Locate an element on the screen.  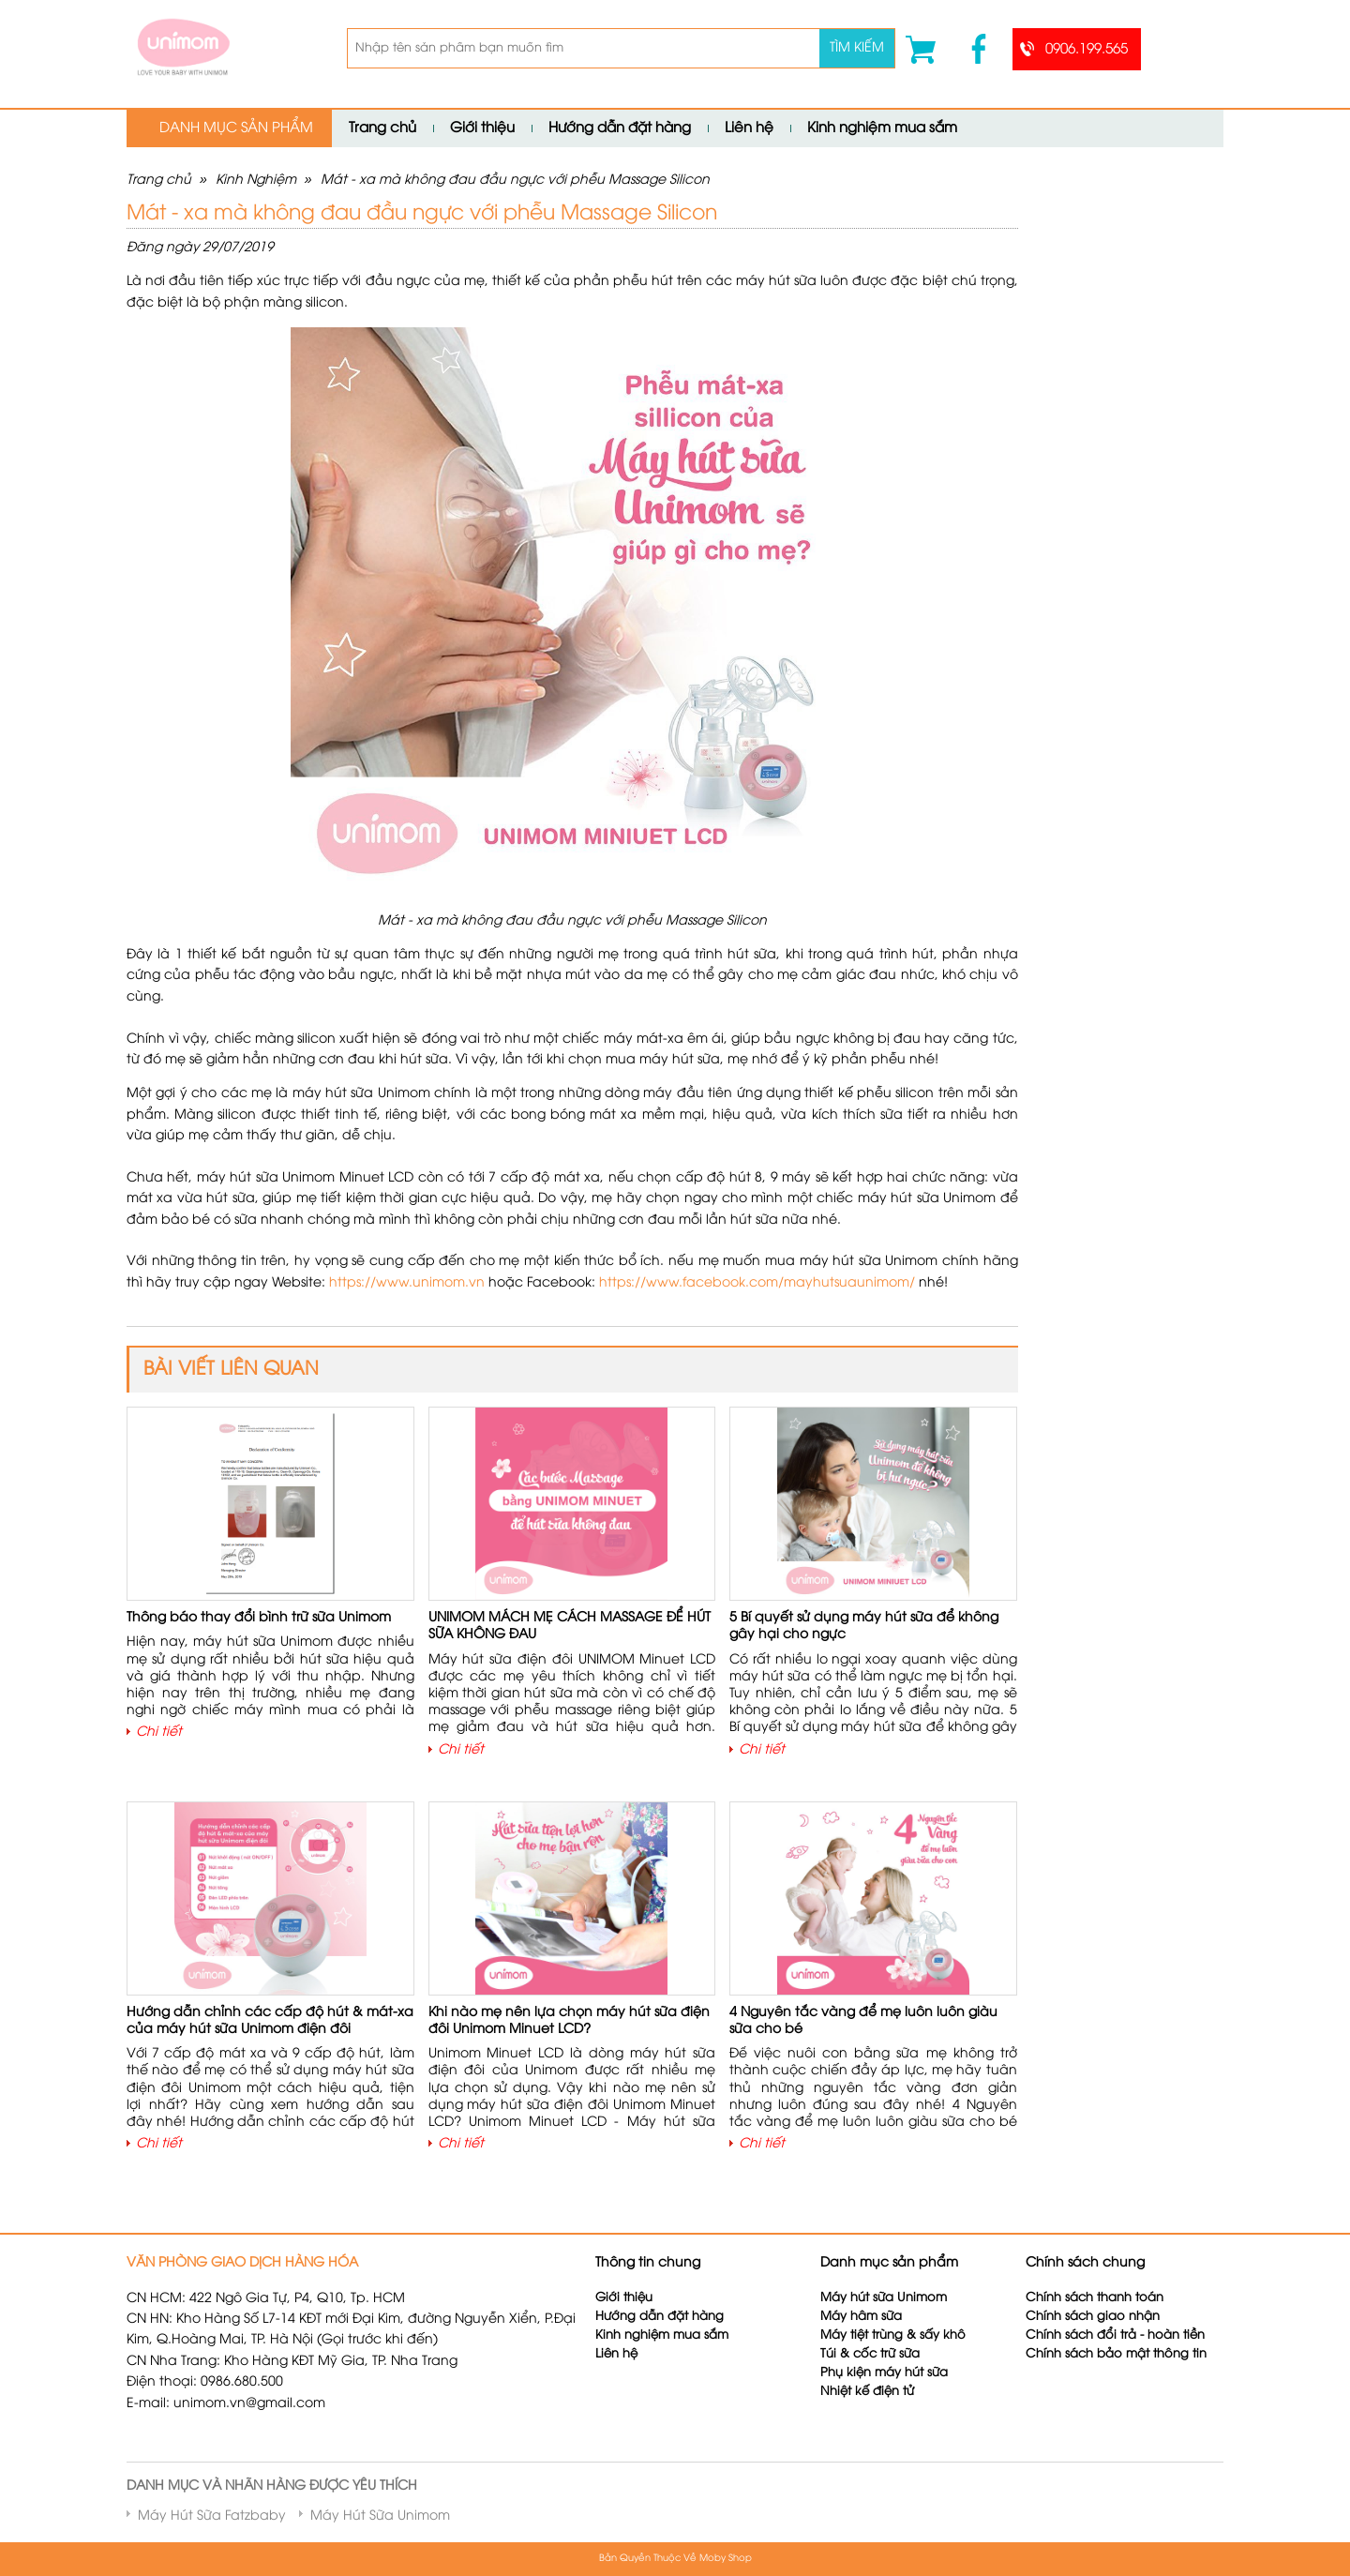
Máy hâm sữa is located at coordinates (861, 2317).